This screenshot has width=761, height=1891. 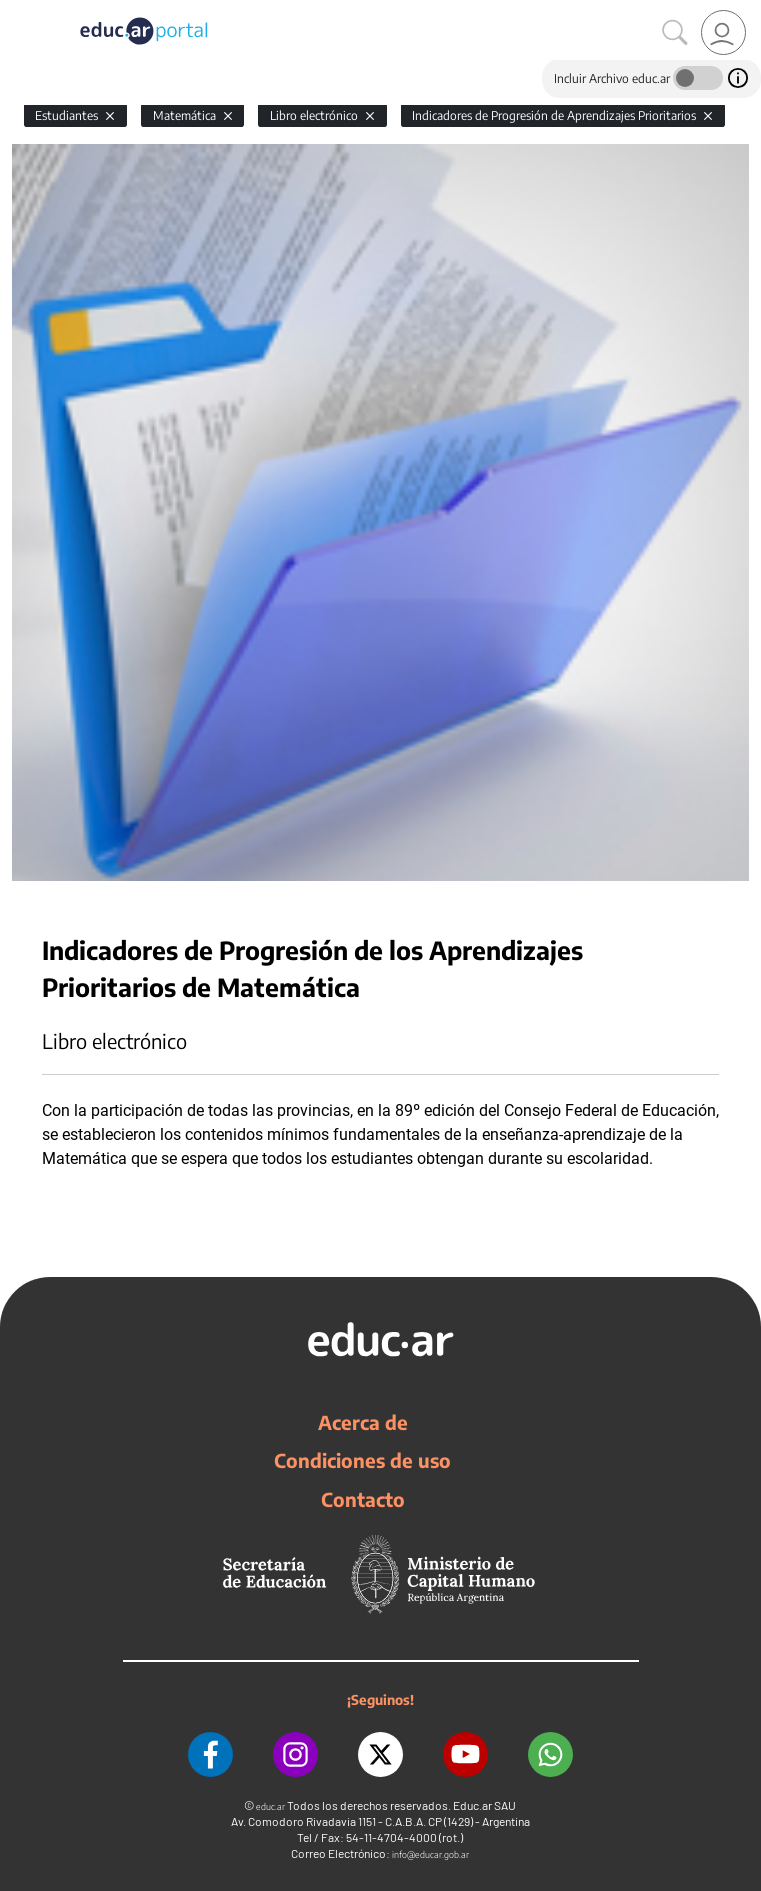 I want to click on [link], so click(x=723, y=32).